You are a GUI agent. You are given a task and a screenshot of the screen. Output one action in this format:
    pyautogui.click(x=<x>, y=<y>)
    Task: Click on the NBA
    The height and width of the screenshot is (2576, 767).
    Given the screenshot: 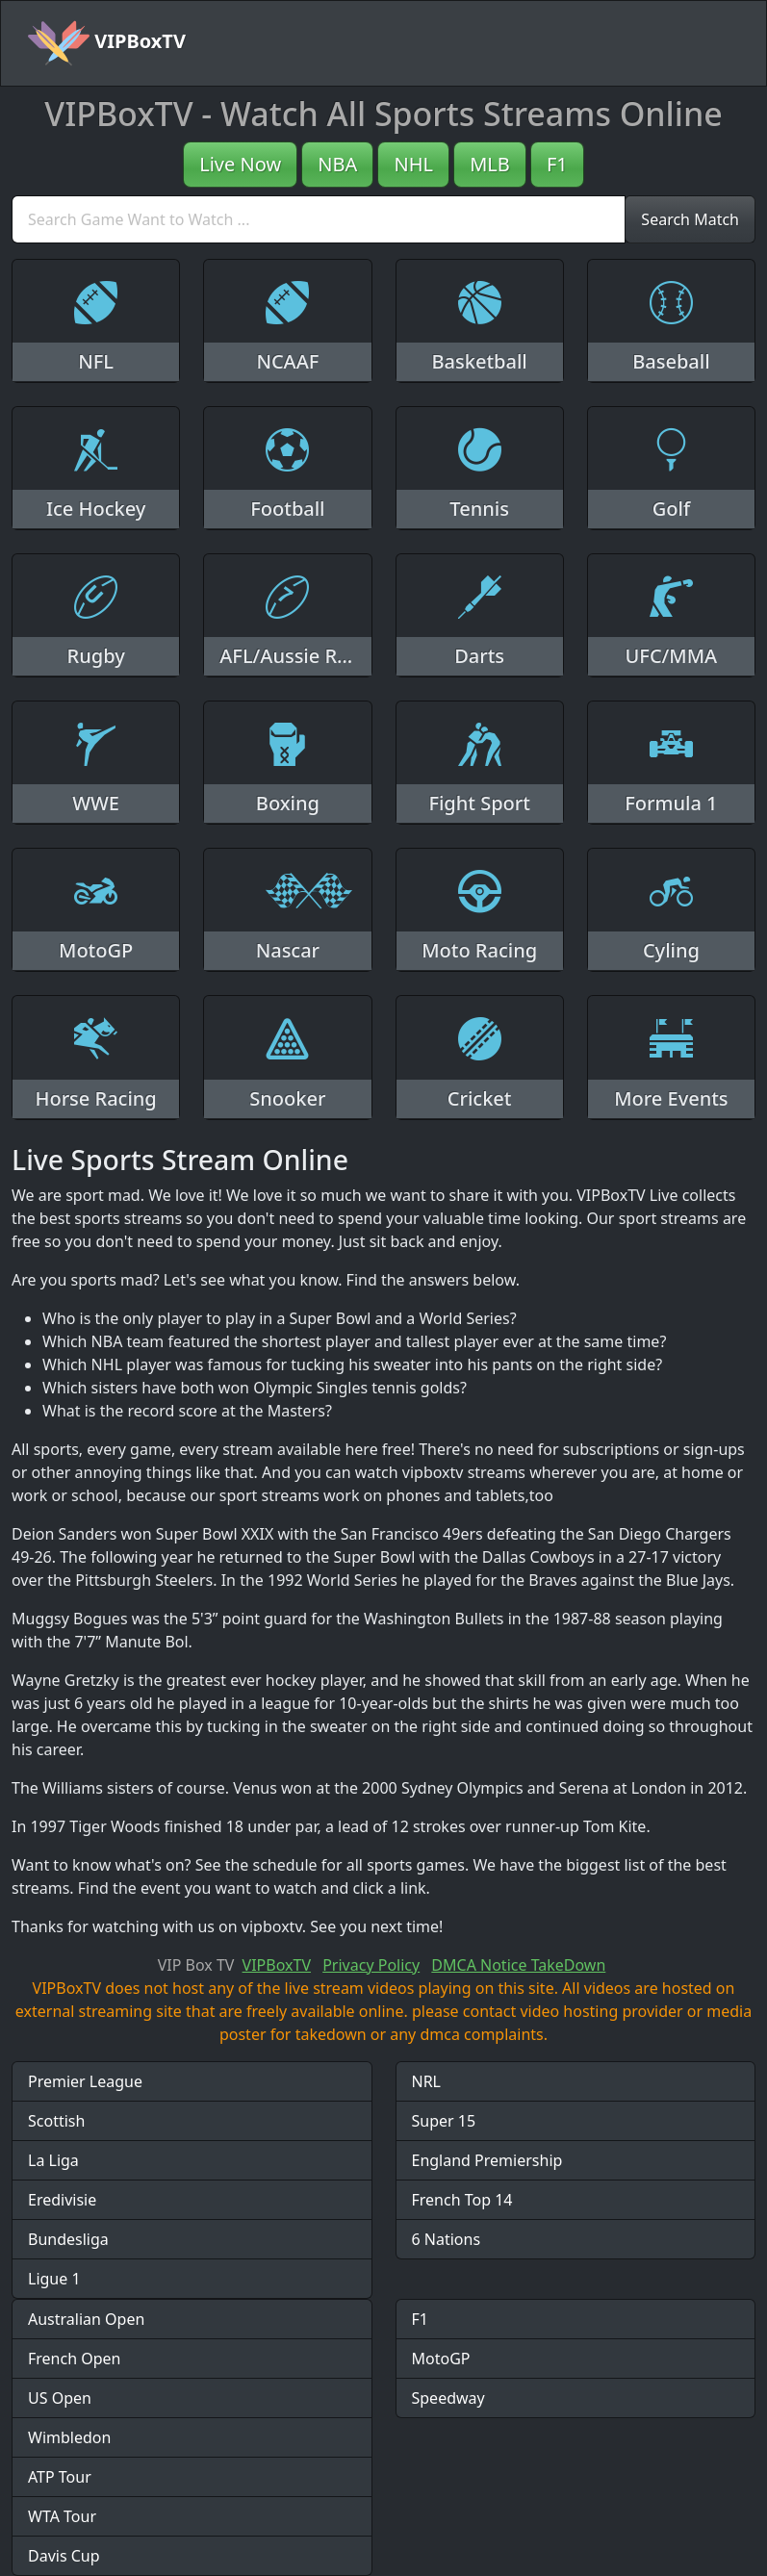 What is the action you would take?
    pyautogui.click(x=337, y=164)
    